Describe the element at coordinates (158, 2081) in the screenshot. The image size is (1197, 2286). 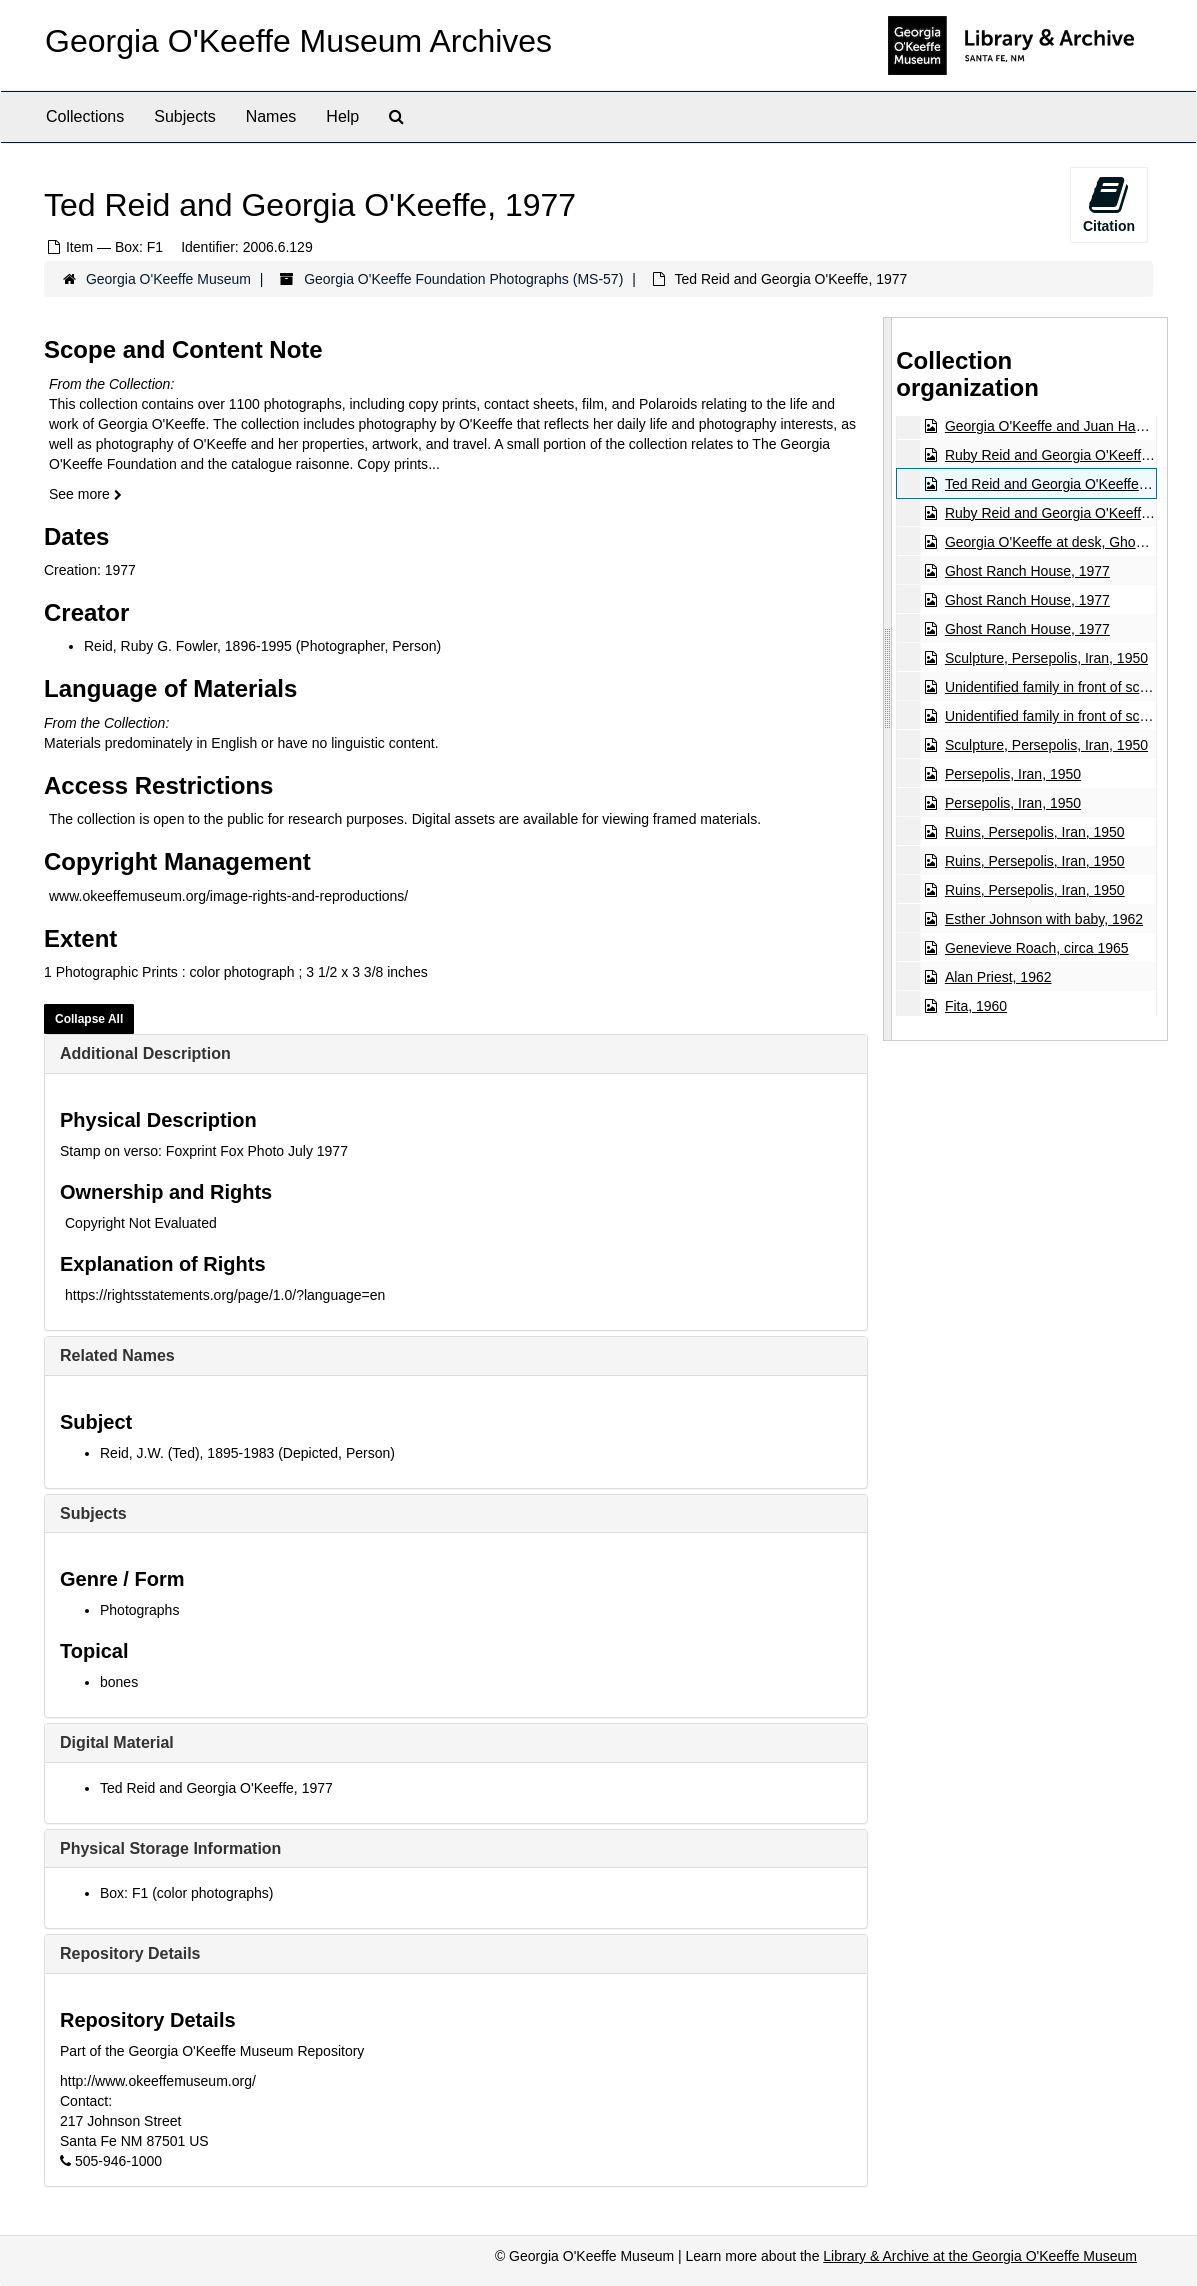
I see `http://www.okeeffemuseum.org/` at that location.